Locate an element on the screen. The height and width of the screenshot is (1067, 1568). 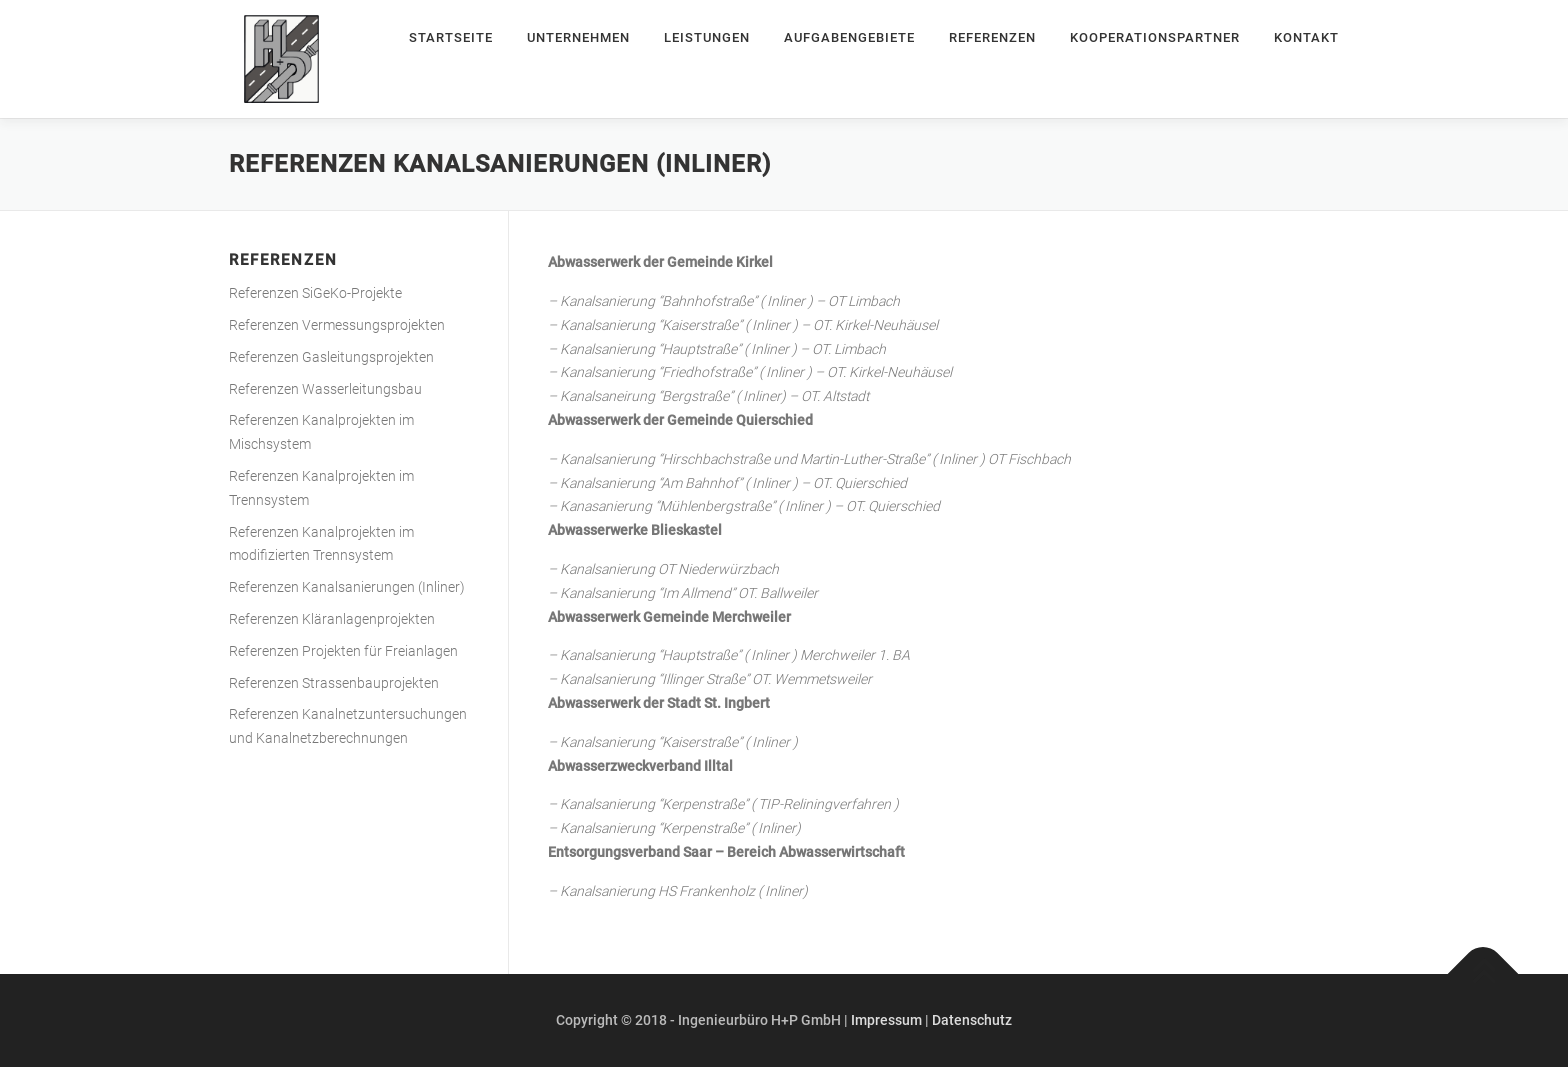
Referenzen SiGeKo-Projekte is located at coordinates (315, 293).